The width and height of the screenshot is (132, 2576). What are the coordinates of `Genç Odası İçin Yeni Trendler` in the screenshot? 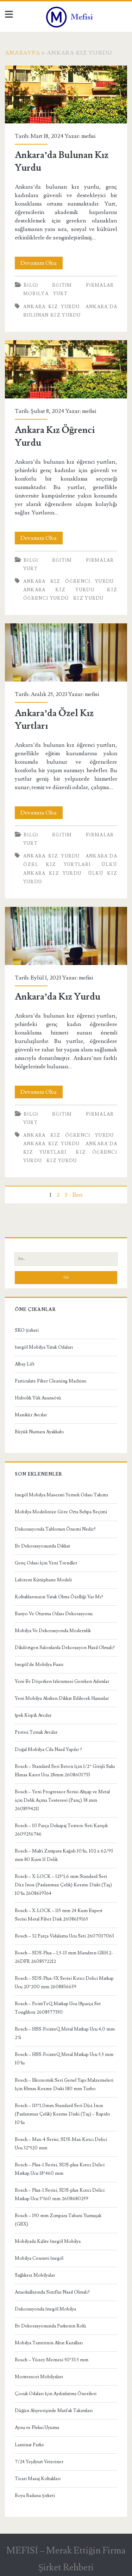 It's located at (46, 1563).